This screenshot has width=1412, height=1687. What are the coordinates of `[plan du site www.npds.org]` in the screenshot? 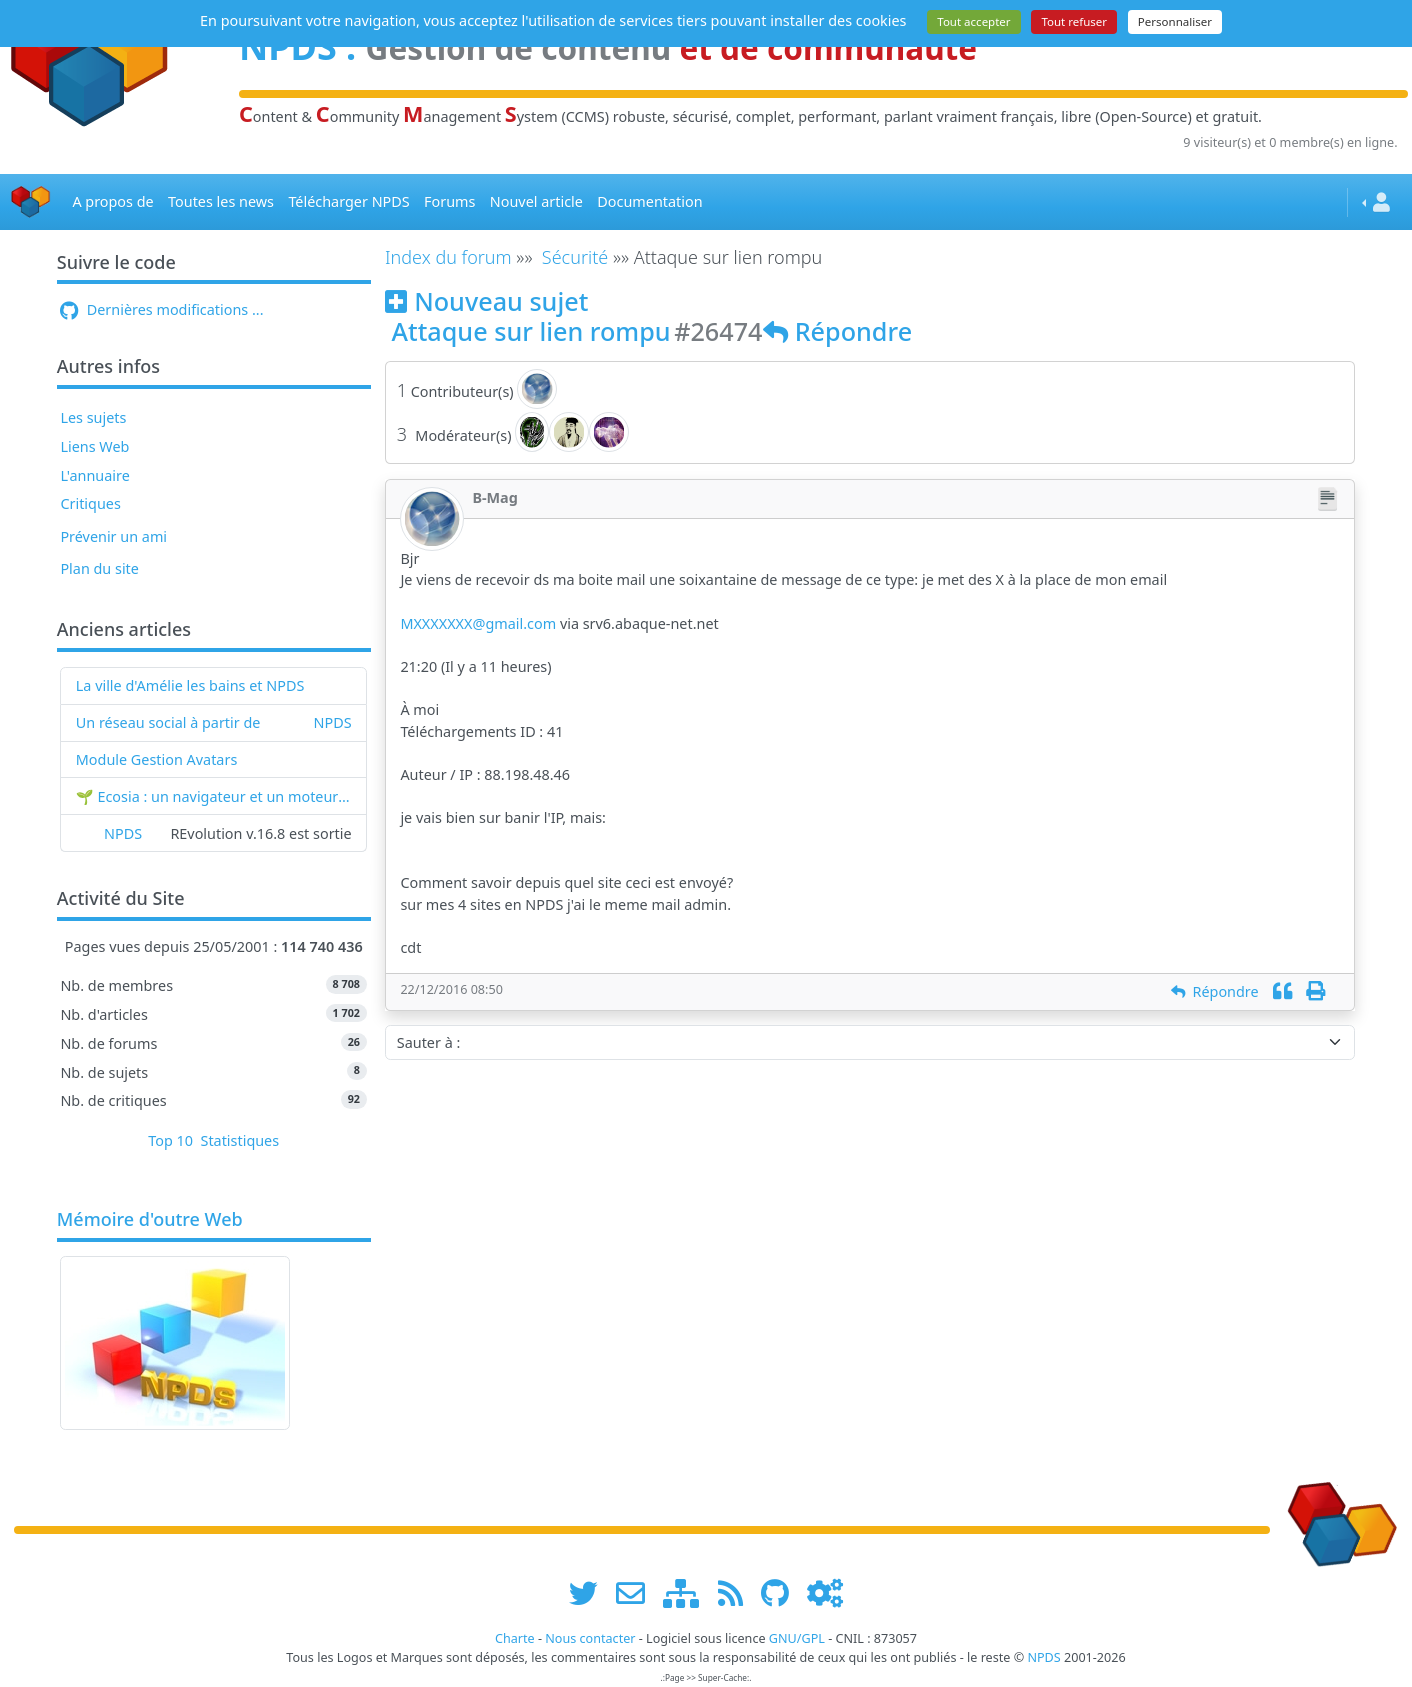 It's located at (688, 1592).